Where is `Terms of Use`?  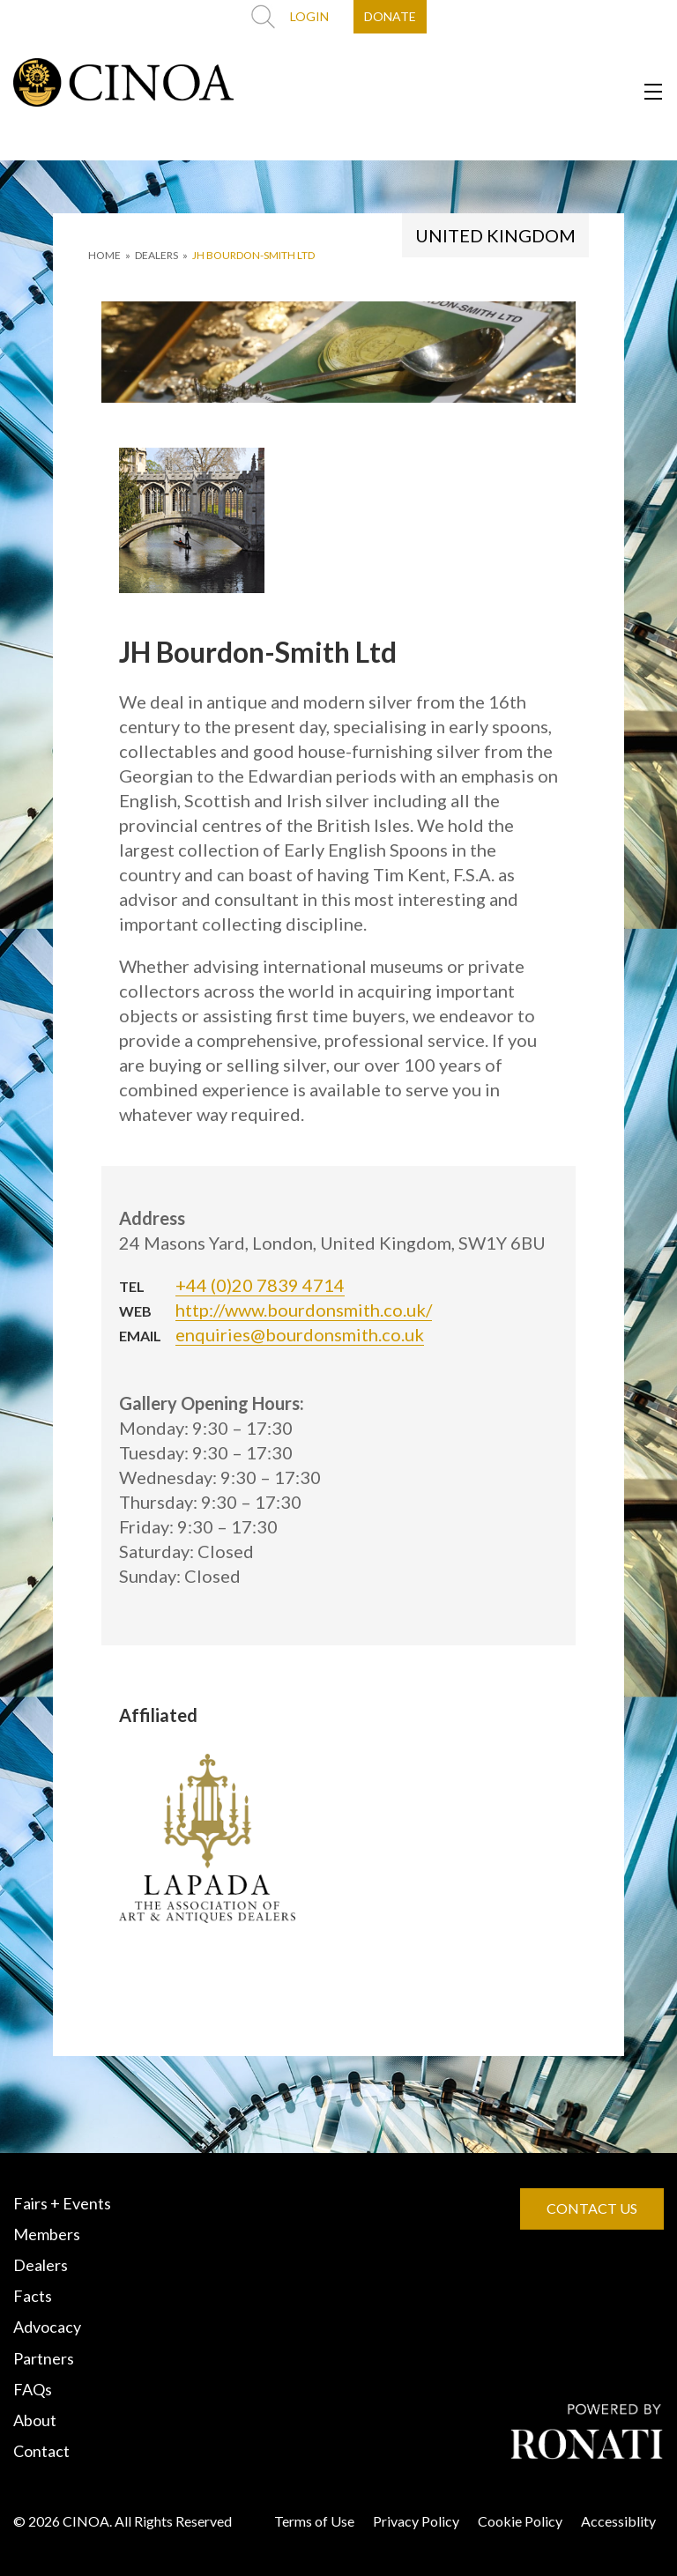
Terms of Use is located at coordinates (314, 2521).